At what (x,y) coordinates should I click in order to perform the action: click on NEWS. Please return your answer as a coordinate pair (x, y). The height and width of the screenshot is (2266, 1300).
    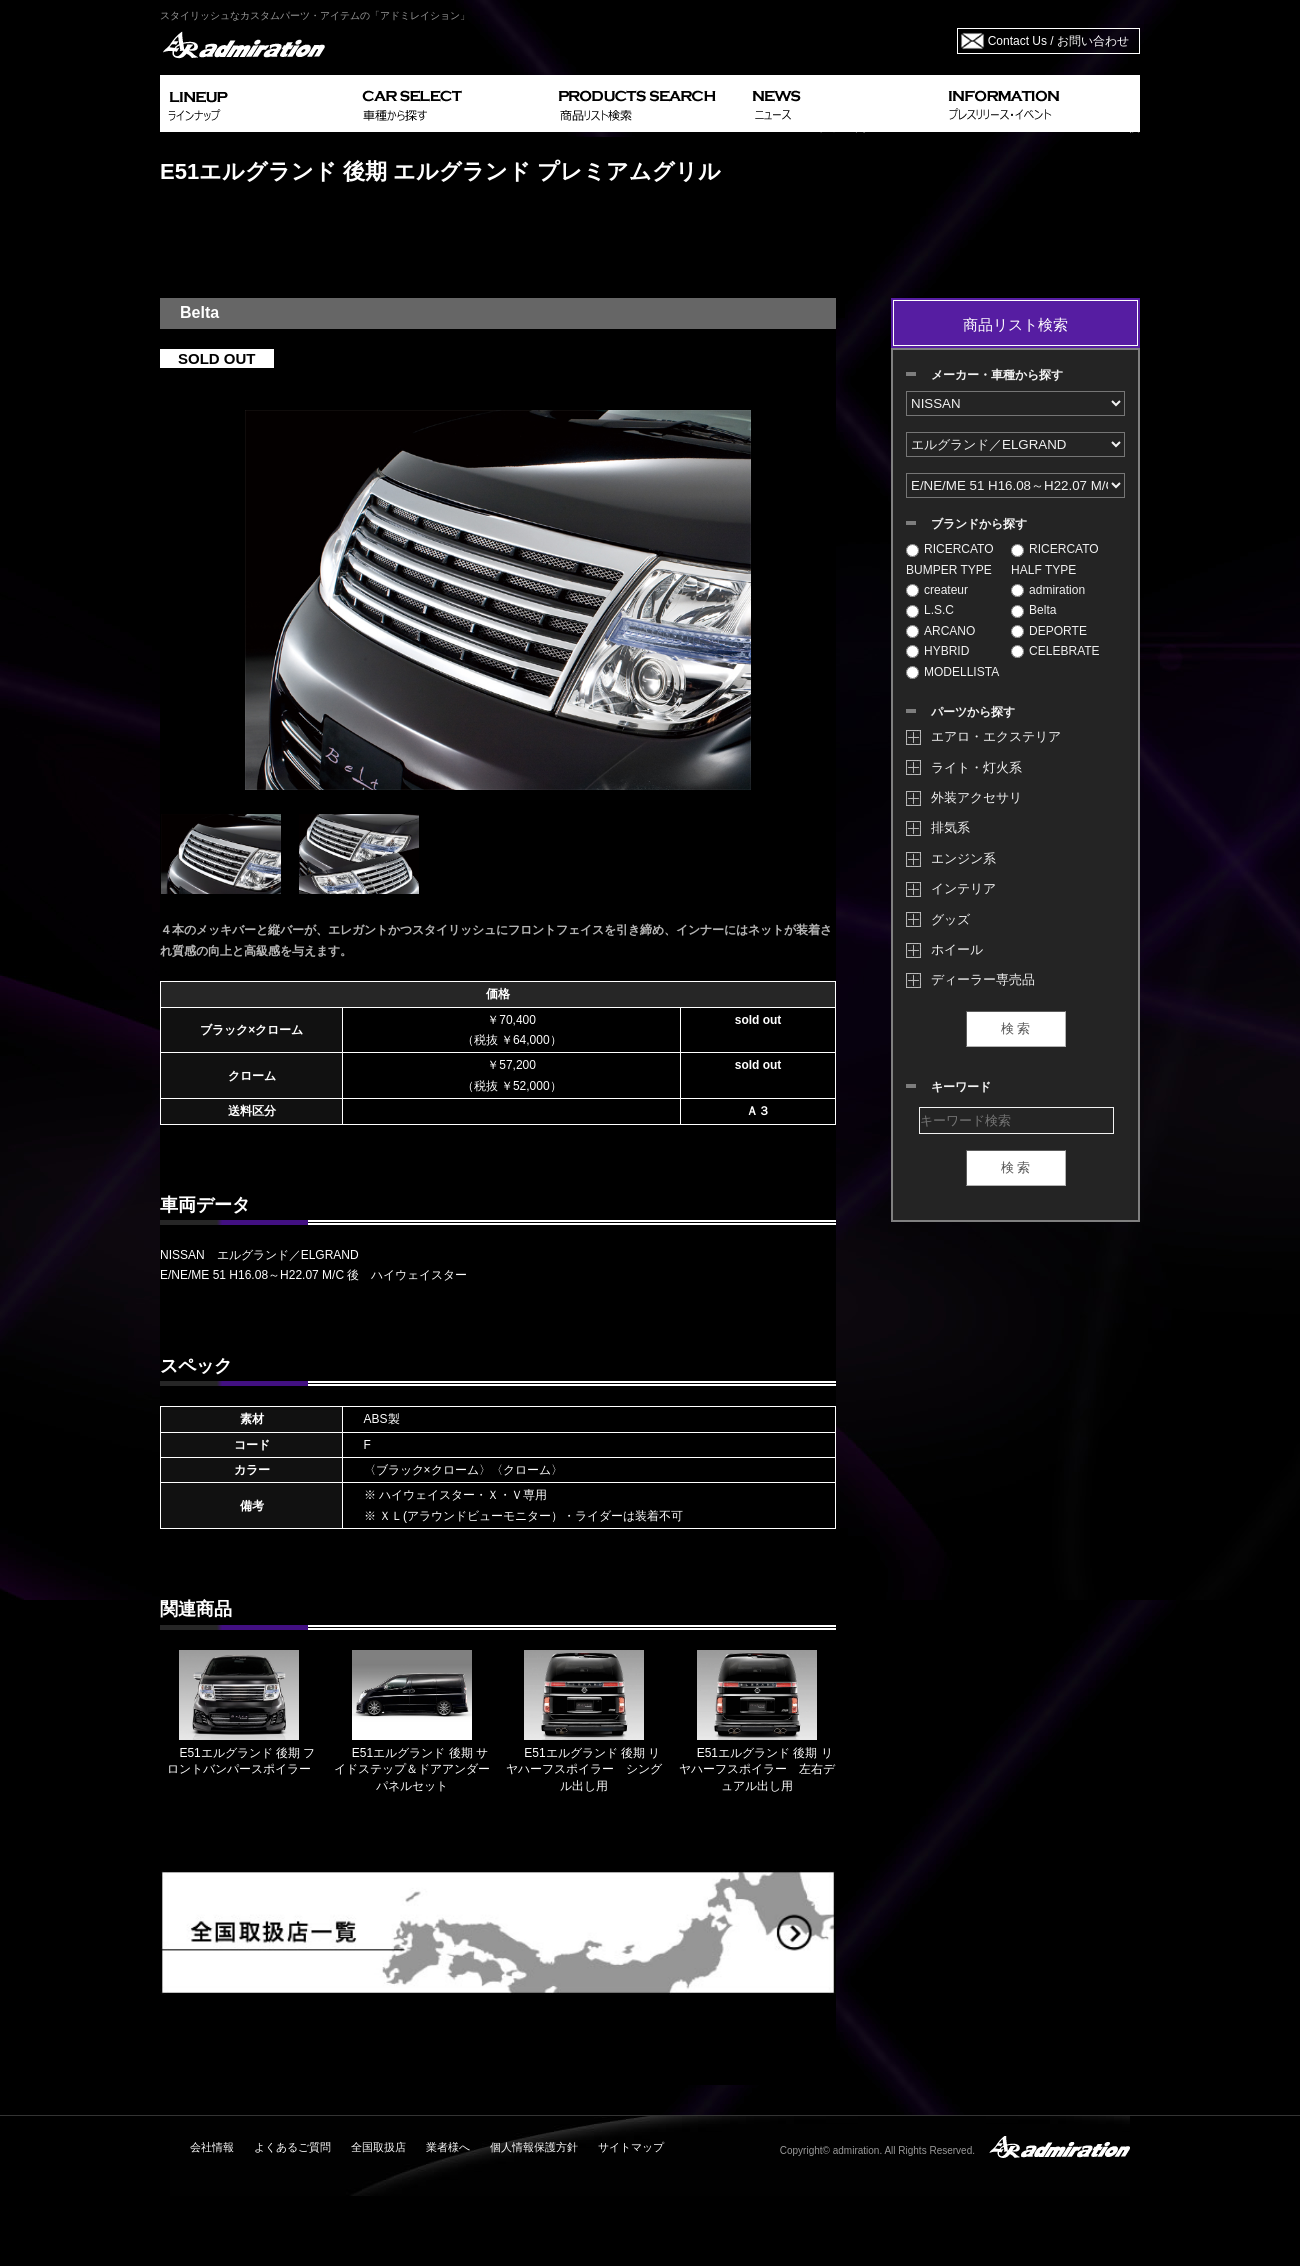
    Looking at the image, I should click on (842, 103).